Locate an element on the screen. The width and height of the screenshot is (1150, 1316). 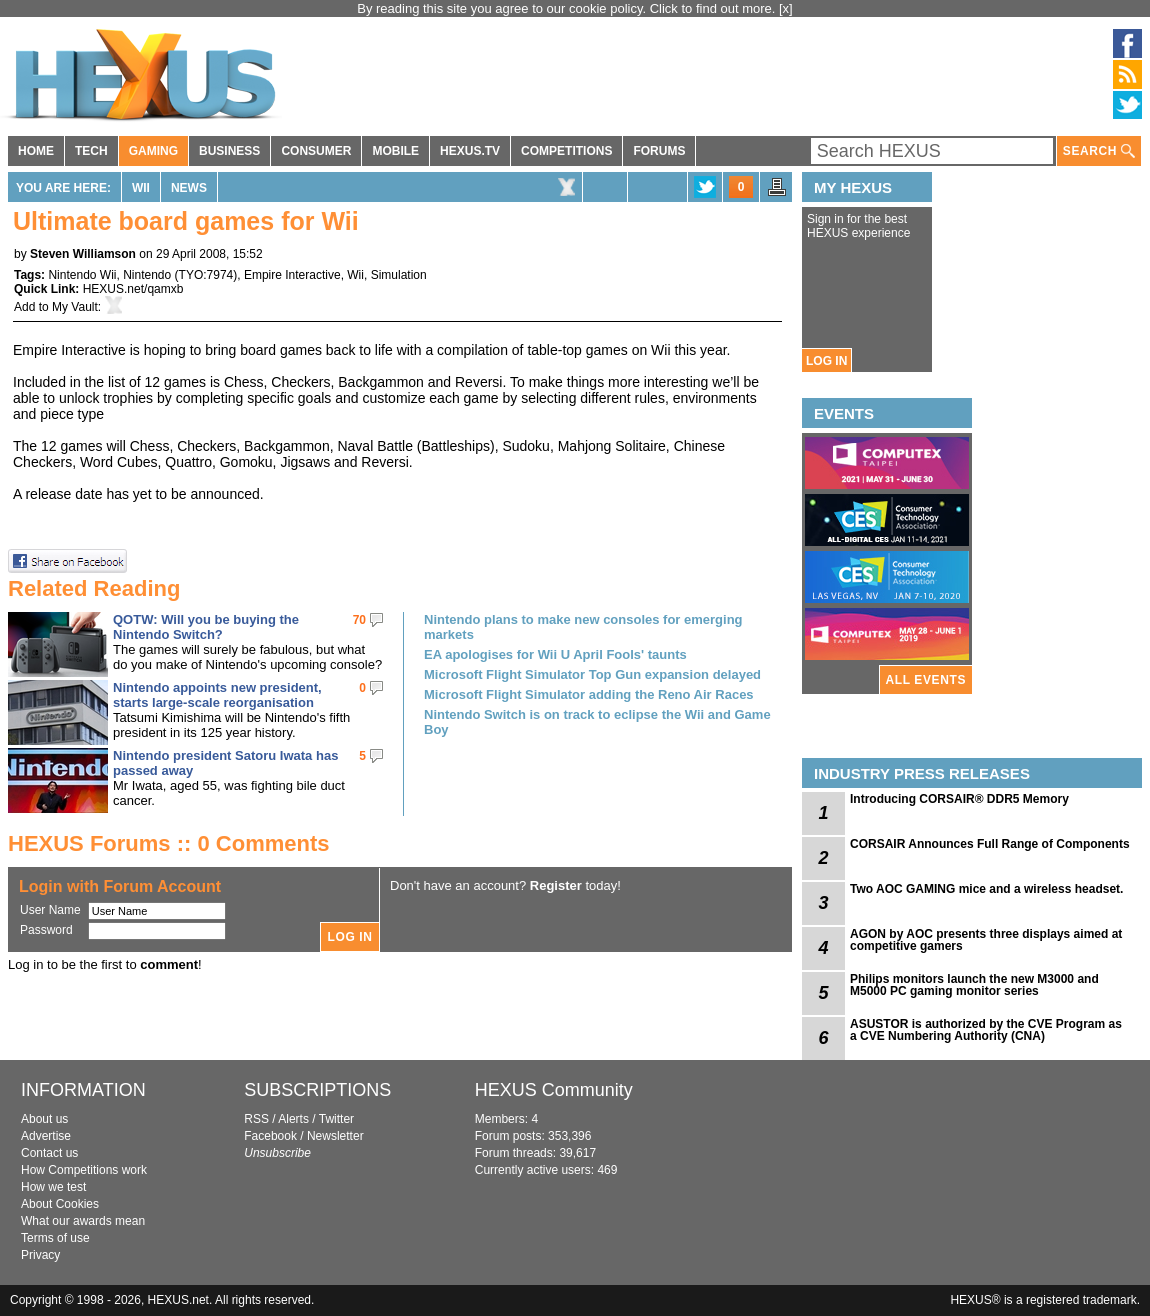
[x] is located at coordinates (786, 8).